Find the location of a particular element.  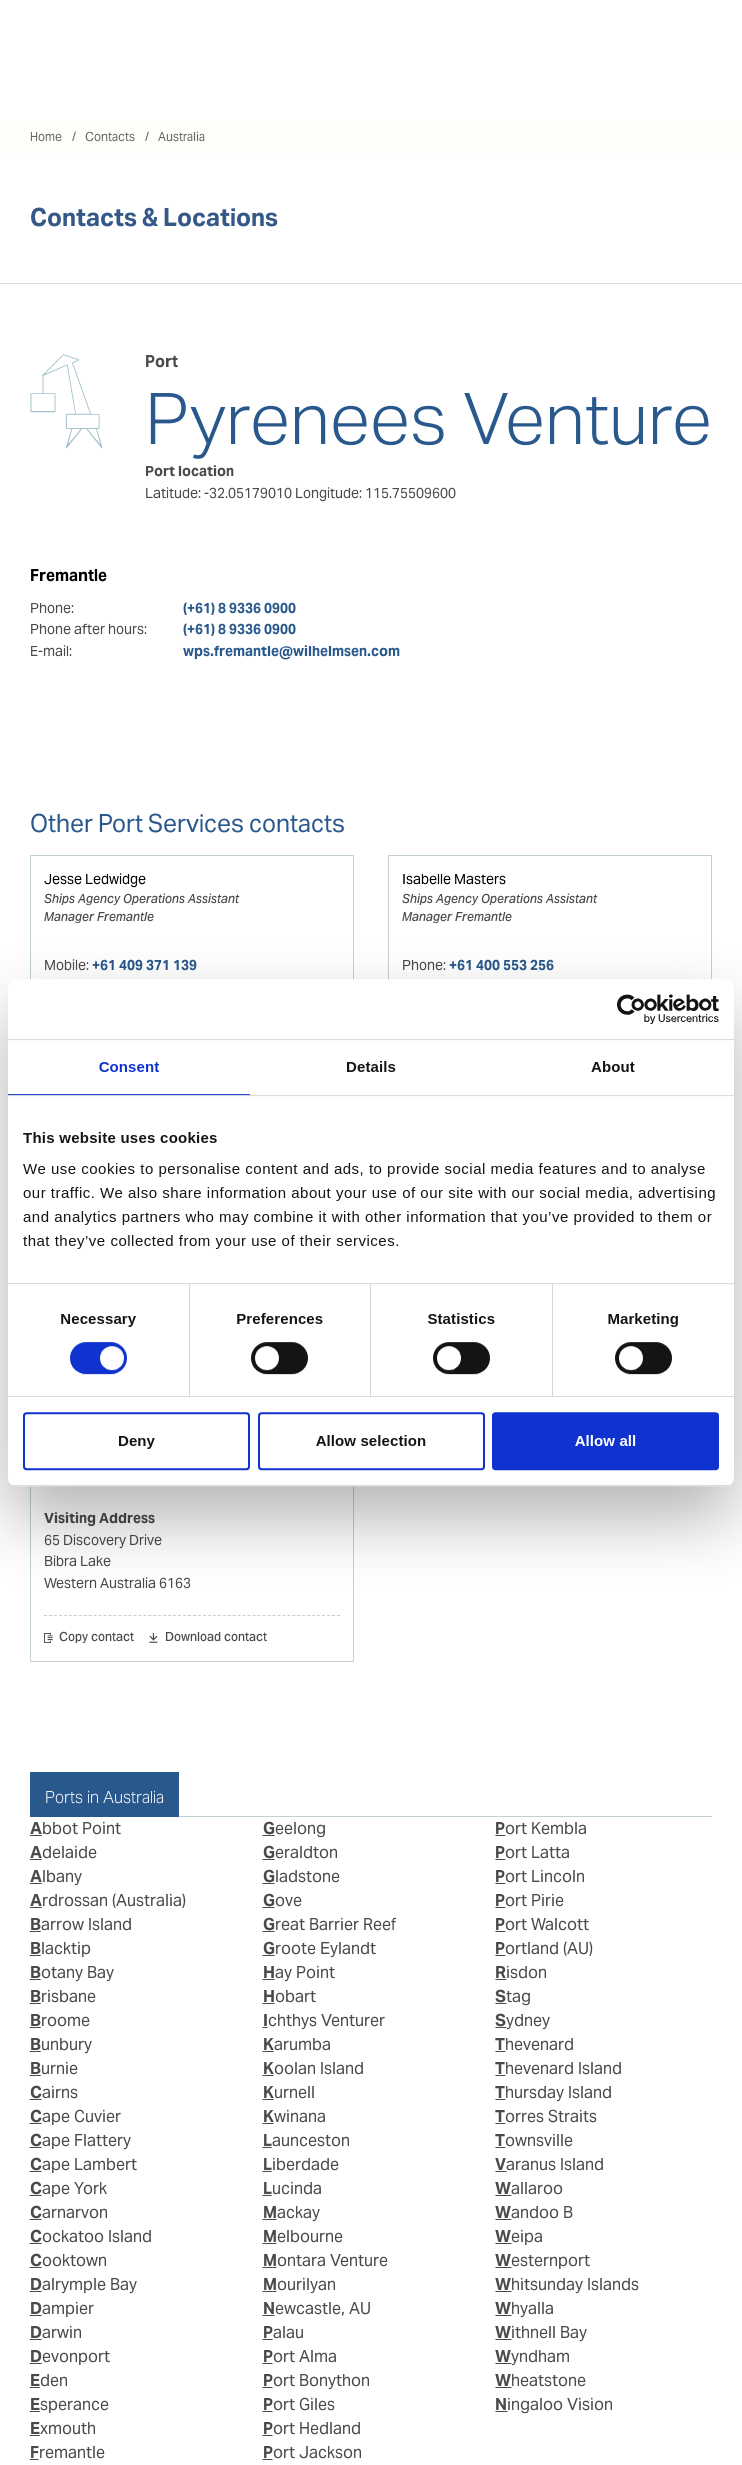

Geraldton is located at coordinates (300, 1852).